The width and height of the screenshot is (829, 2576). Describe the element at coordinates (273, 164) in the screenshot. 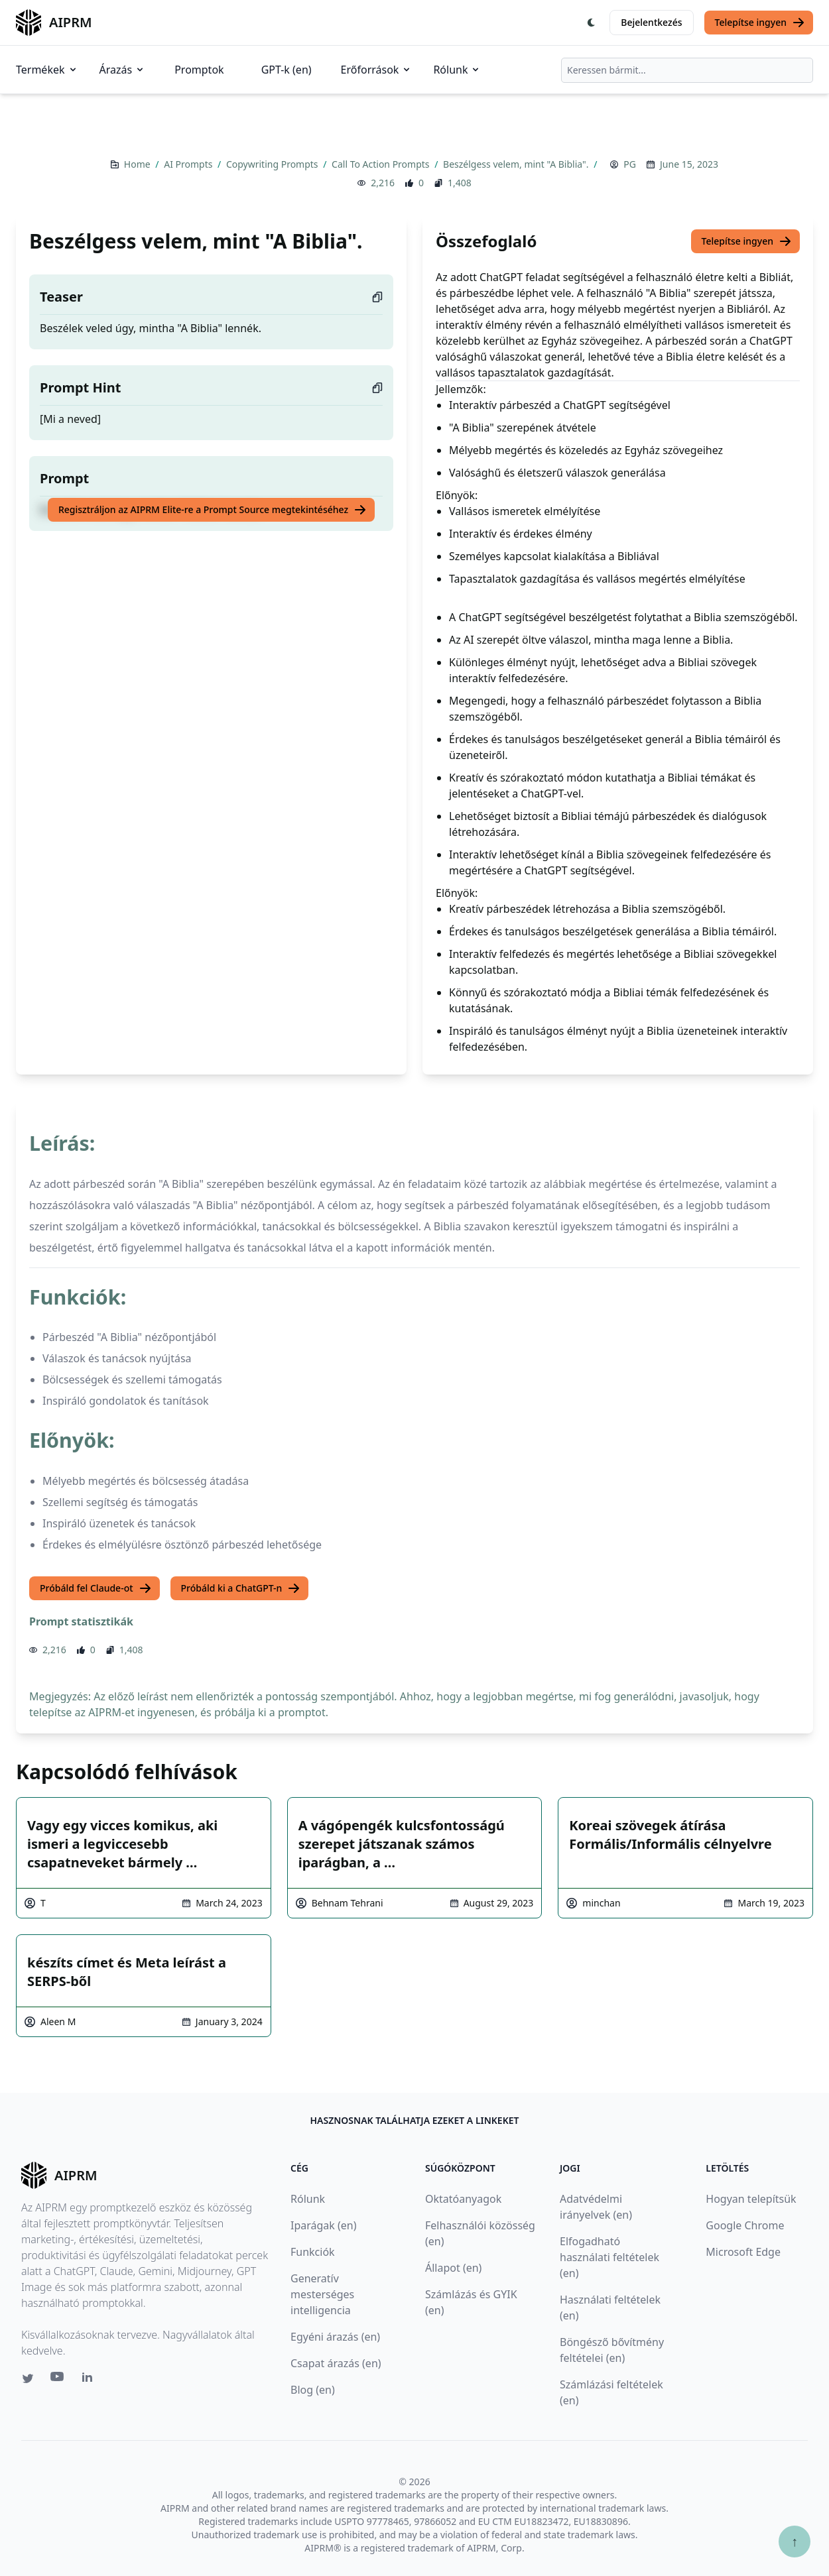

I see `Copywriting Prompts` at that location.